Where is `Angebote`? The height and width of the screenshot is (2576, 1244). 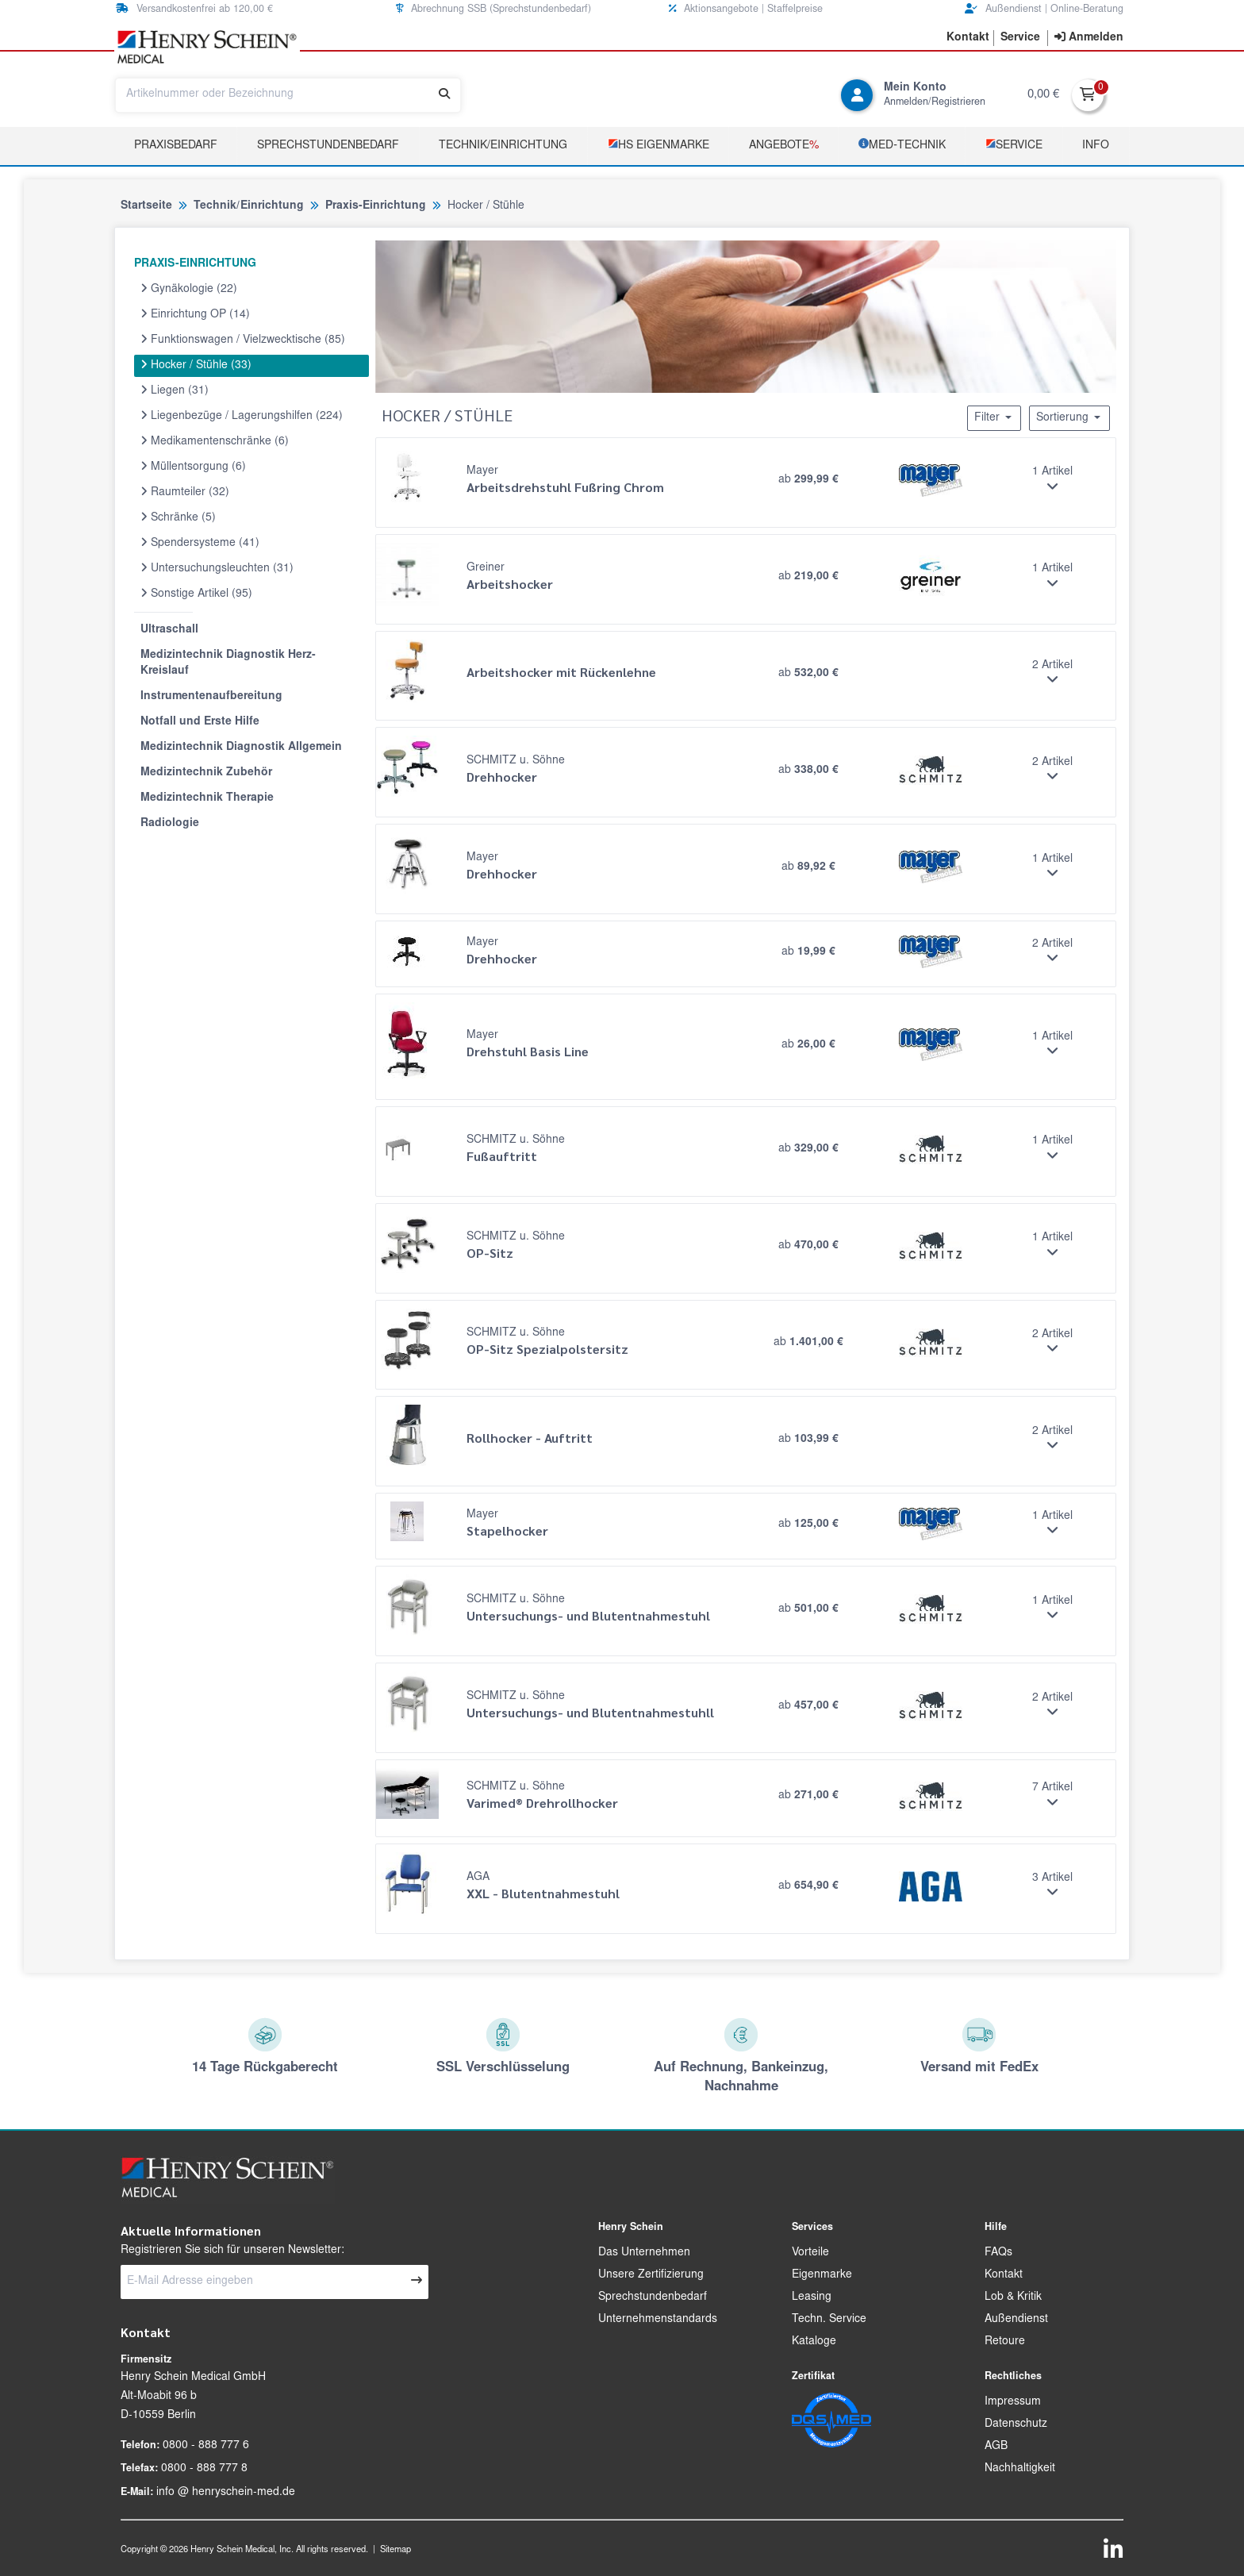
Angebote is located at coordinates (784, 146).